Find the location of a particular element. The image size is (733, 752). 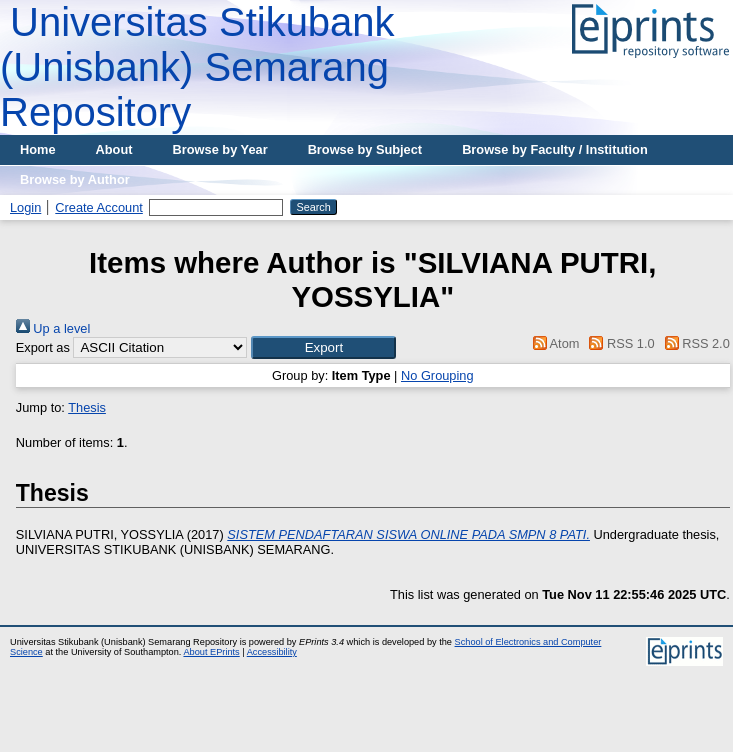

RSS 1.0 is located at coordinates (619, 343).